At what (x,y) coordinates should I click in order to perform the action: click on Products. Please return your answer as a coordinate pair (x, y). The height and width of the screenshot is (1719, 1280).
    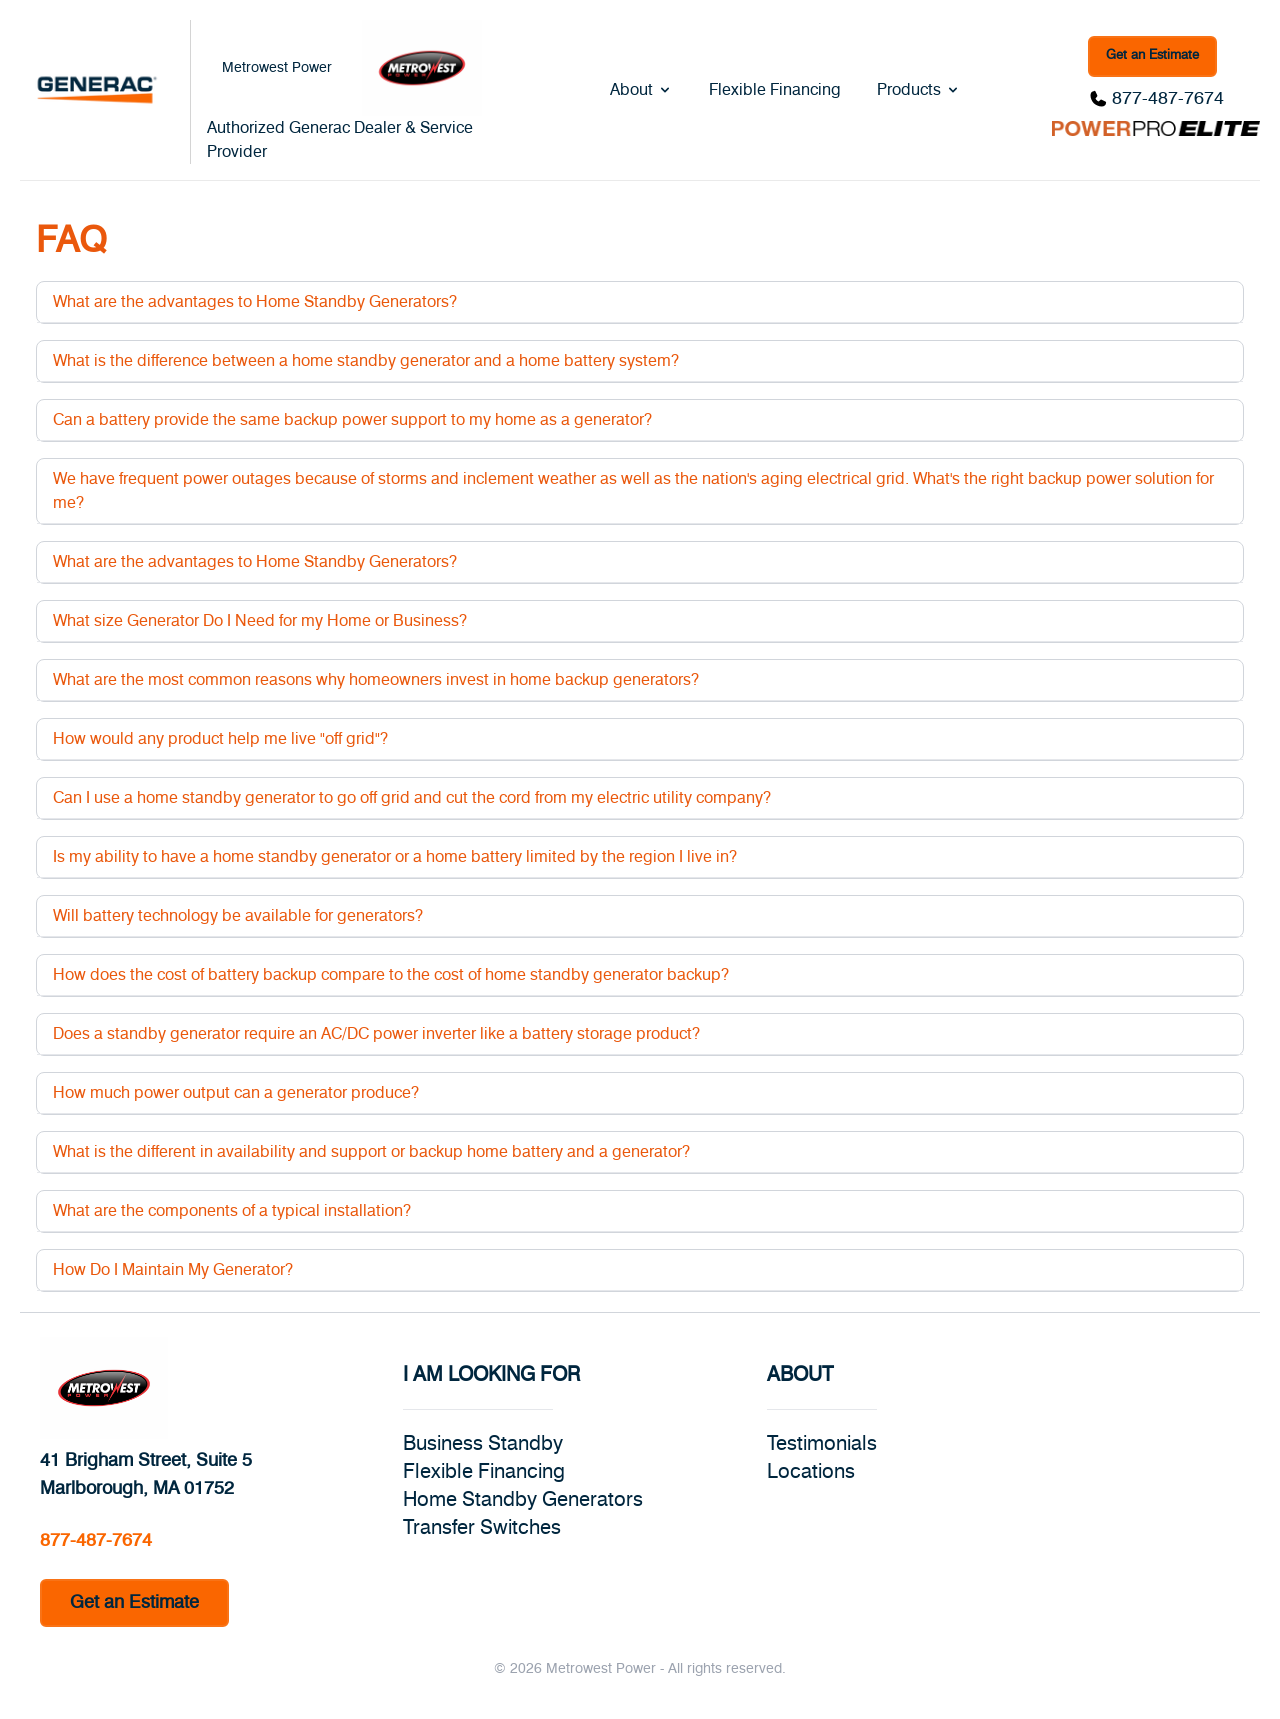
    Looking at the image, I should click on (919, 90).